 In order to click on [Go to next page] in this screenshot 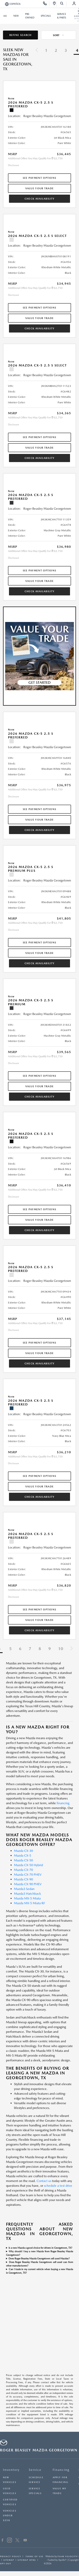, I will do `click(71, 1649)`.